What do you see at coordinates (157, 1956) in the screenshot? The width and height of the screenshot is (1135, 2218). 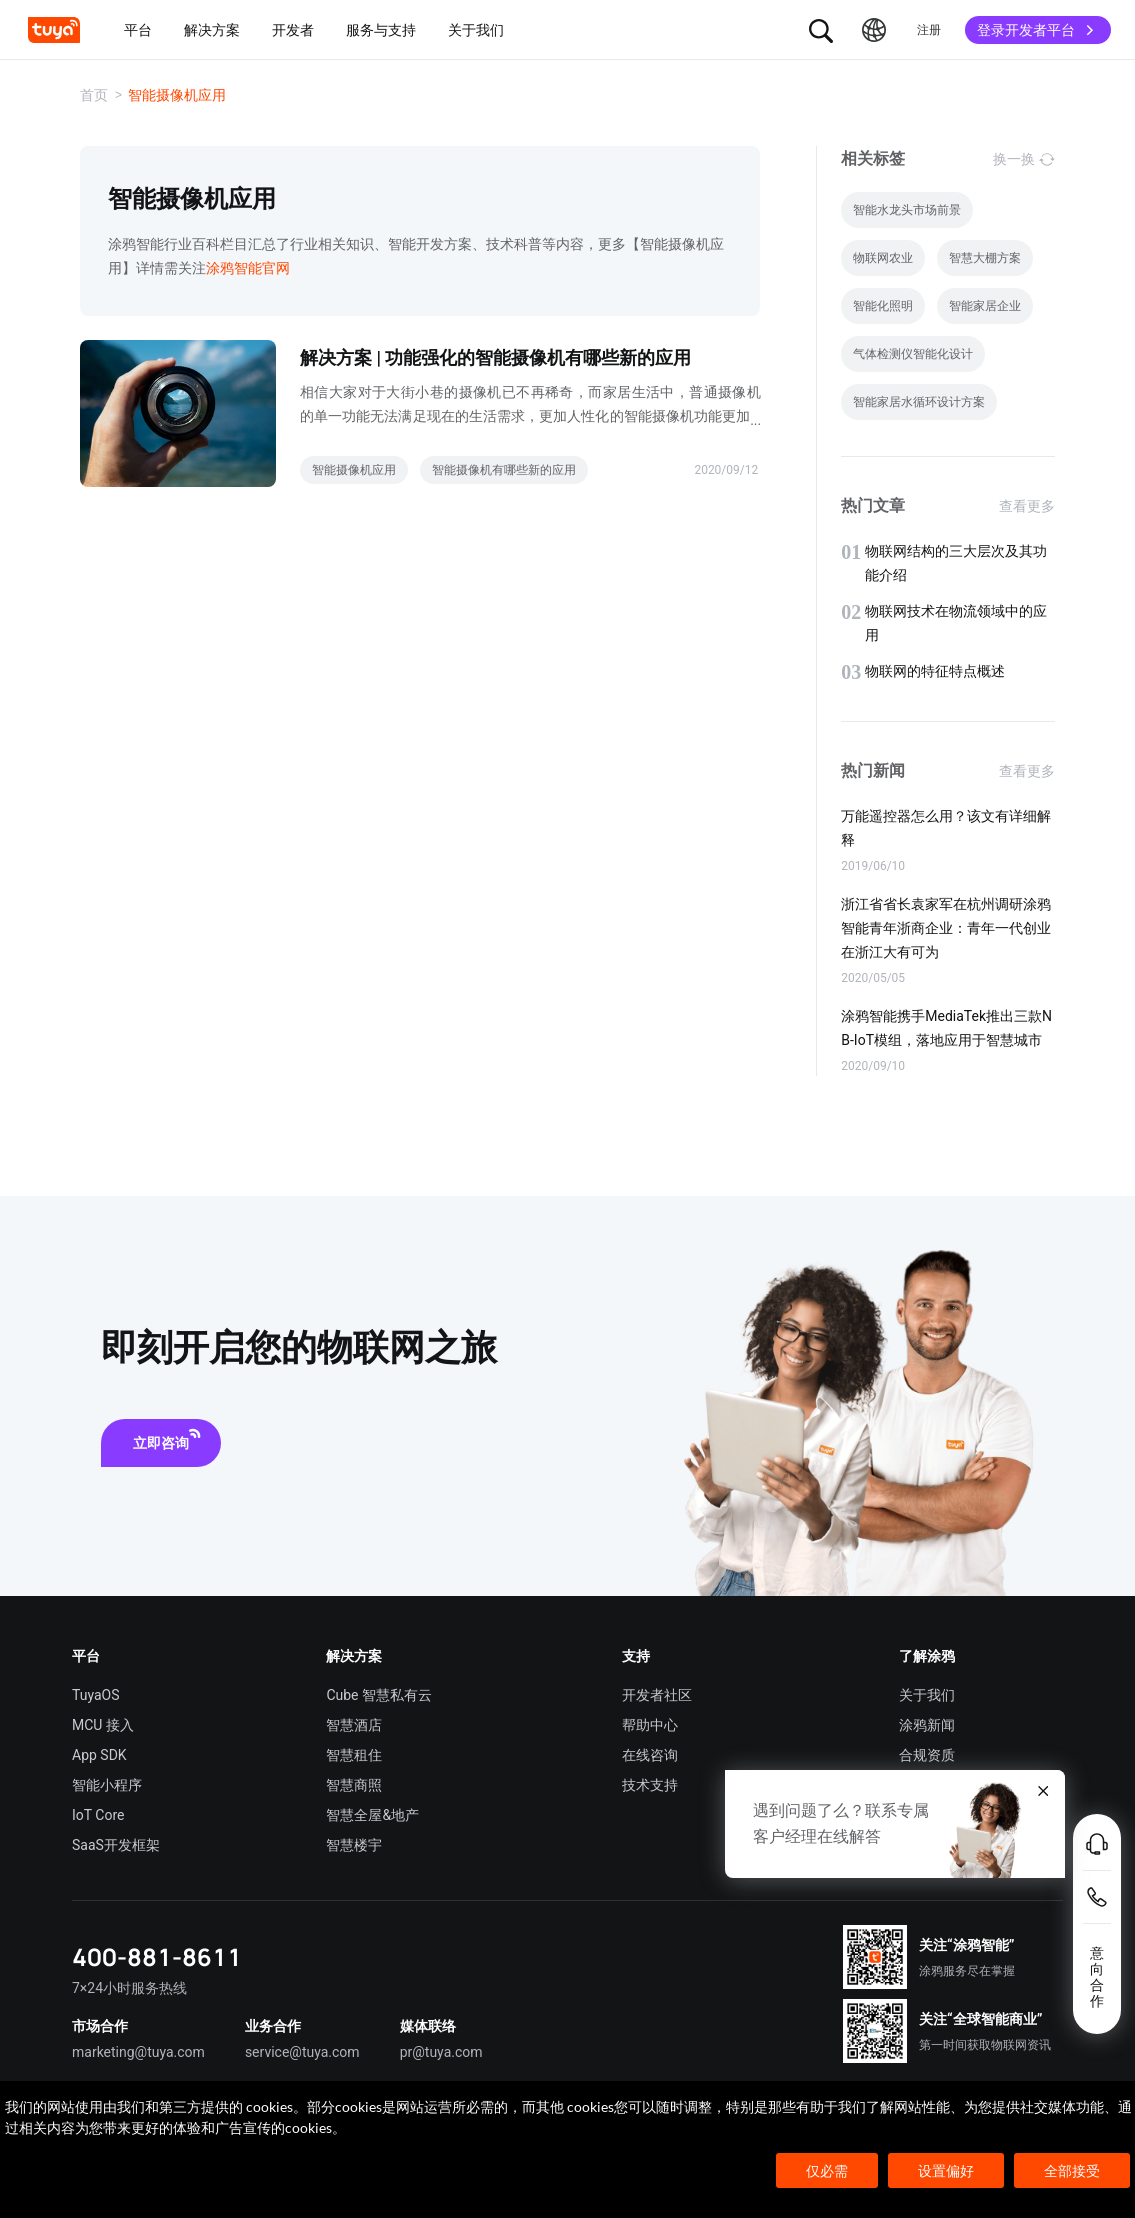 I see `400-881-8611` at bounding box center [157, 1956].